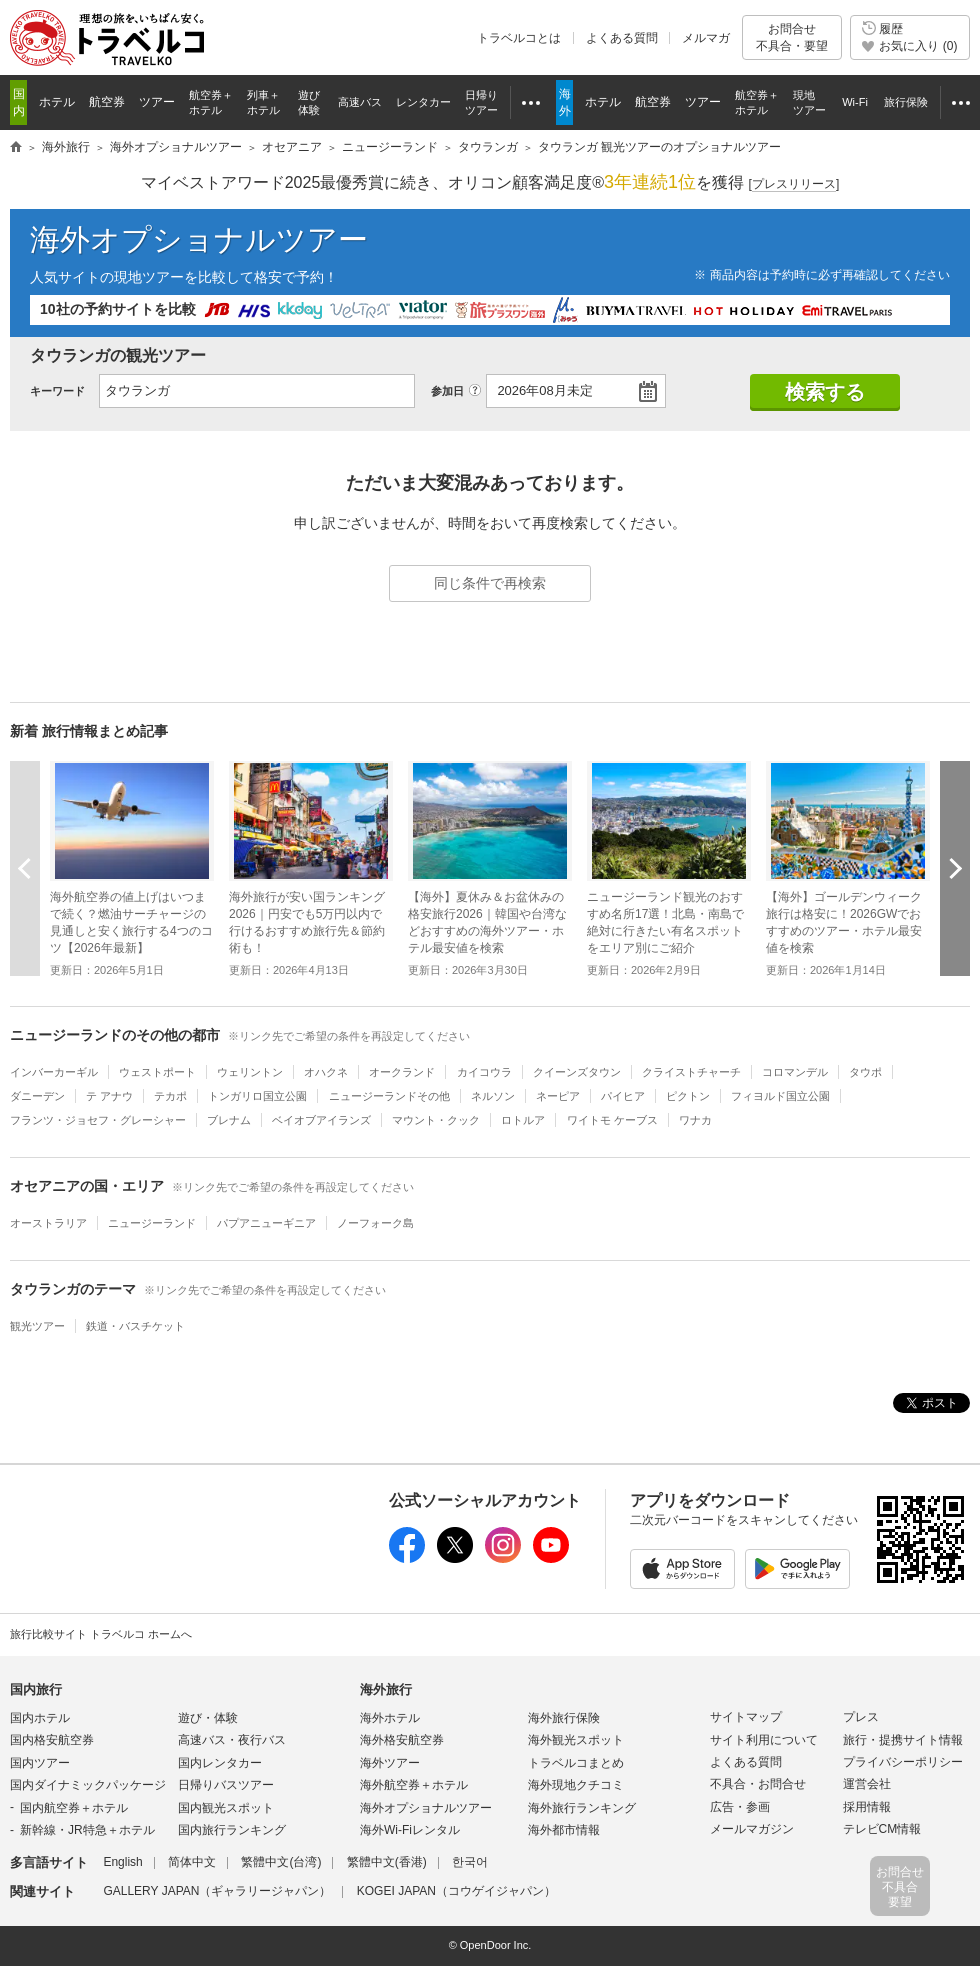 Image resolution: width=980 pixels, height=1966 pixels. Describe the element at coordinates (52, 1740) in the screenshot. I see `国内格安航空券` at that location.